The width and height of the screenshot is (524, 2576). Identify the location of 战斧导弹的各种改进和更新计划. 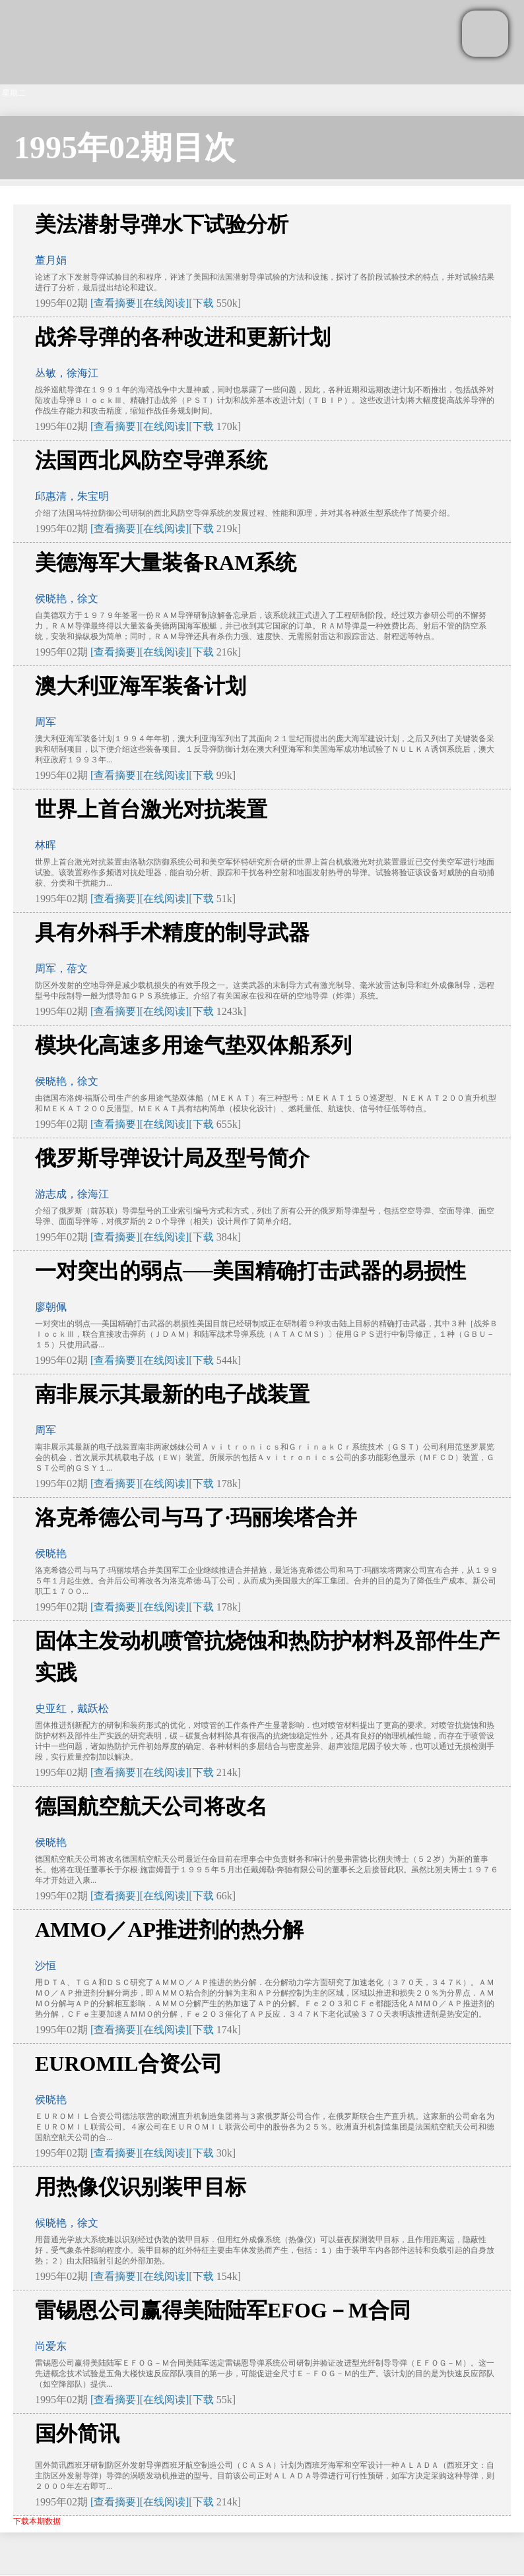
(183, 337).